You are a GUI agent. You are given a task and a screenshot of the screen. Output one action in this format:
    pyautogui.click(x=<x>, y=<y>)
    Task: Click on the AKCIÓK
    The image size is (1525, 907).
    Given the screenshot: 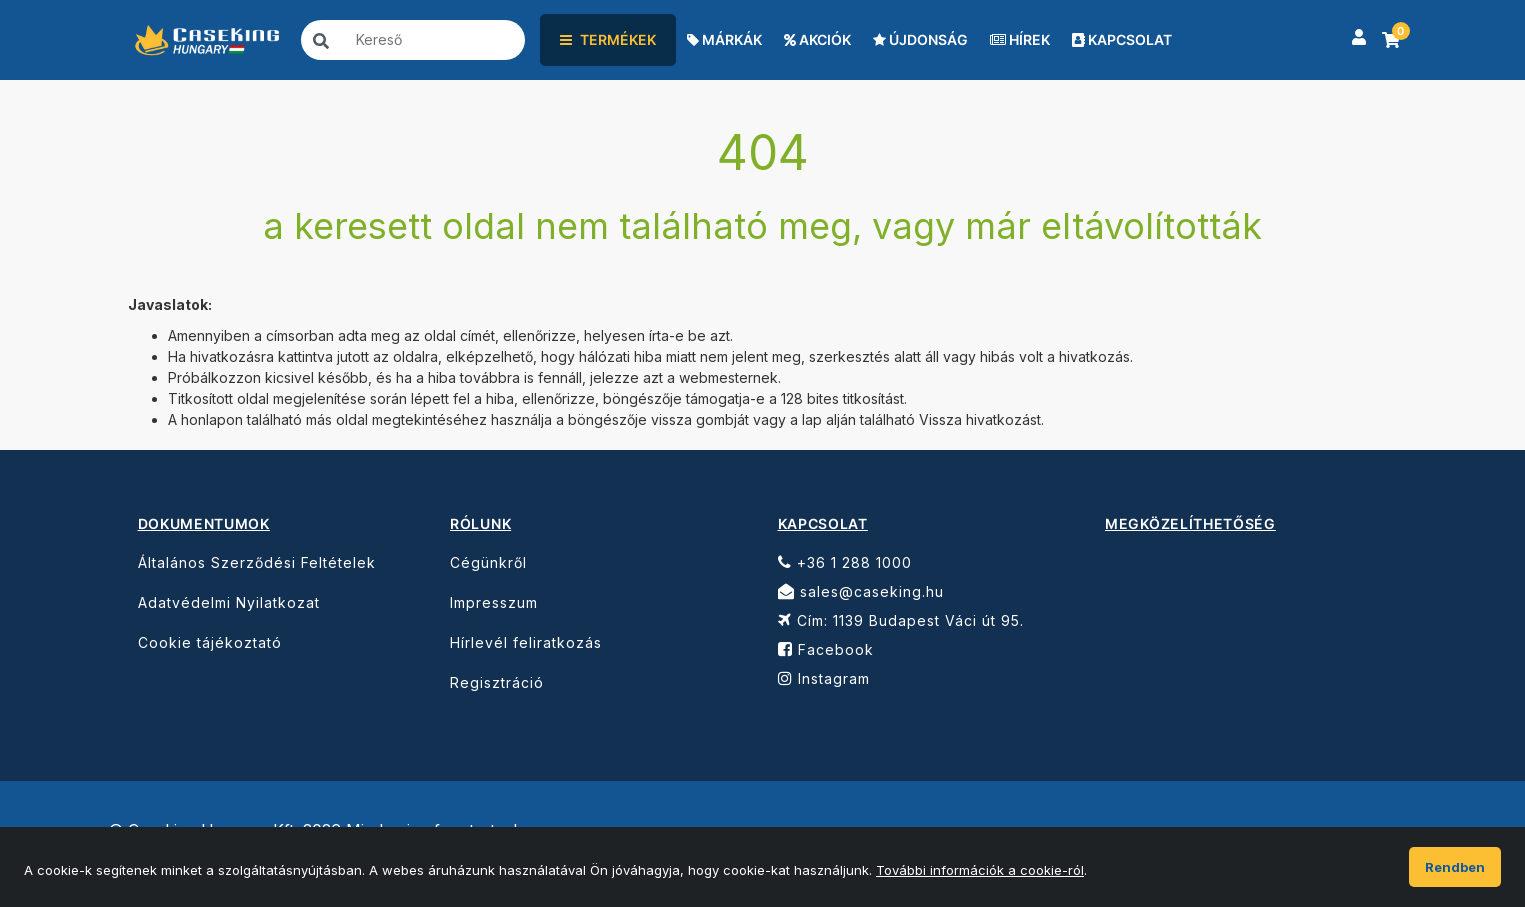 What is the action you would take?
    pyautogui.click(x=817, y=39)
    